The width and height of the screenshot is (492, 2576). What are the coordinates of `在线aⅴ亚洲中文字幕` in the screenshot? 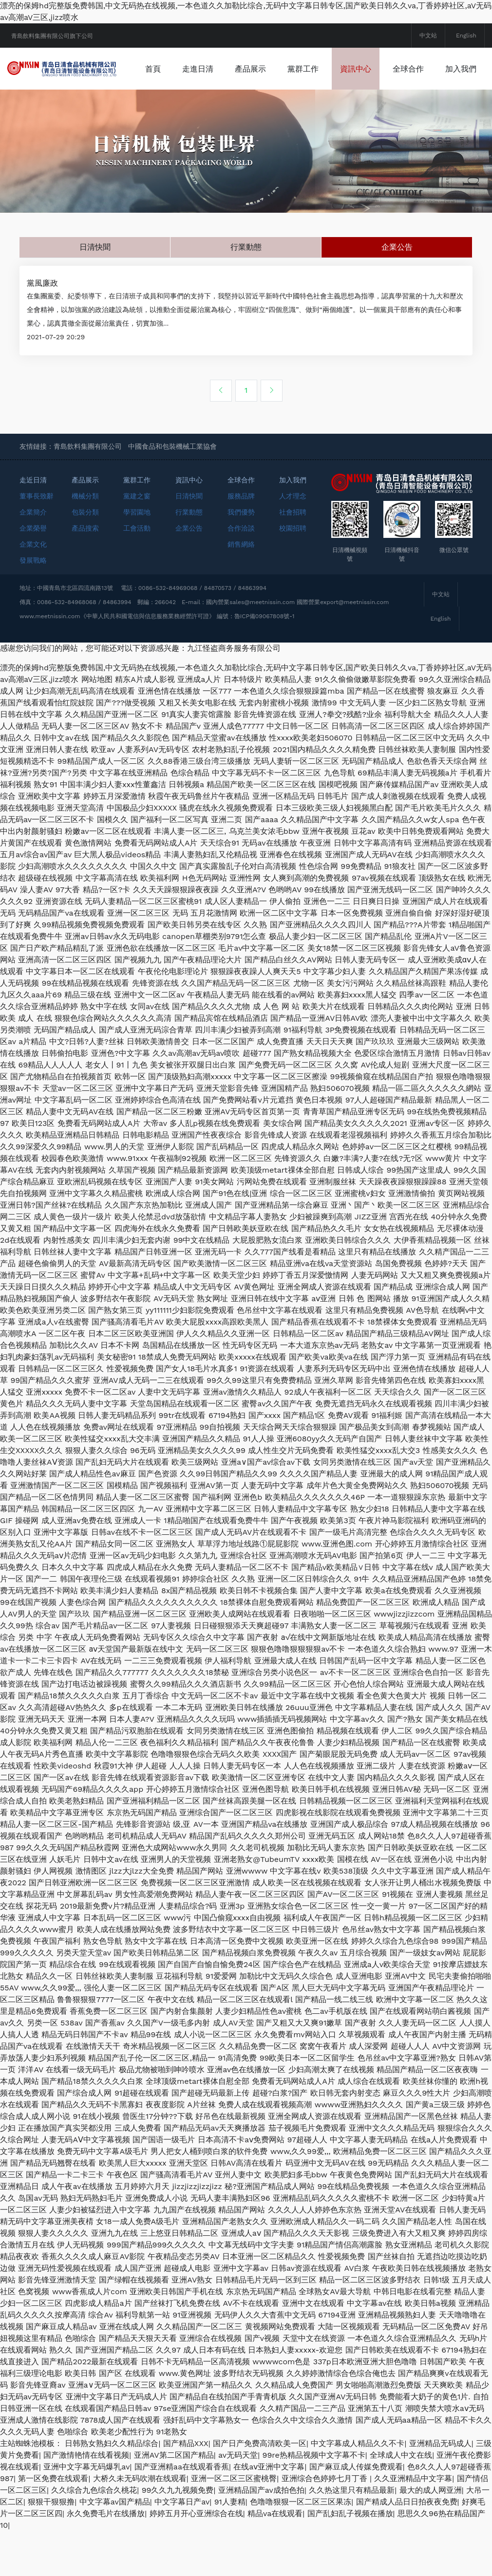 It's located at (268, 2511).